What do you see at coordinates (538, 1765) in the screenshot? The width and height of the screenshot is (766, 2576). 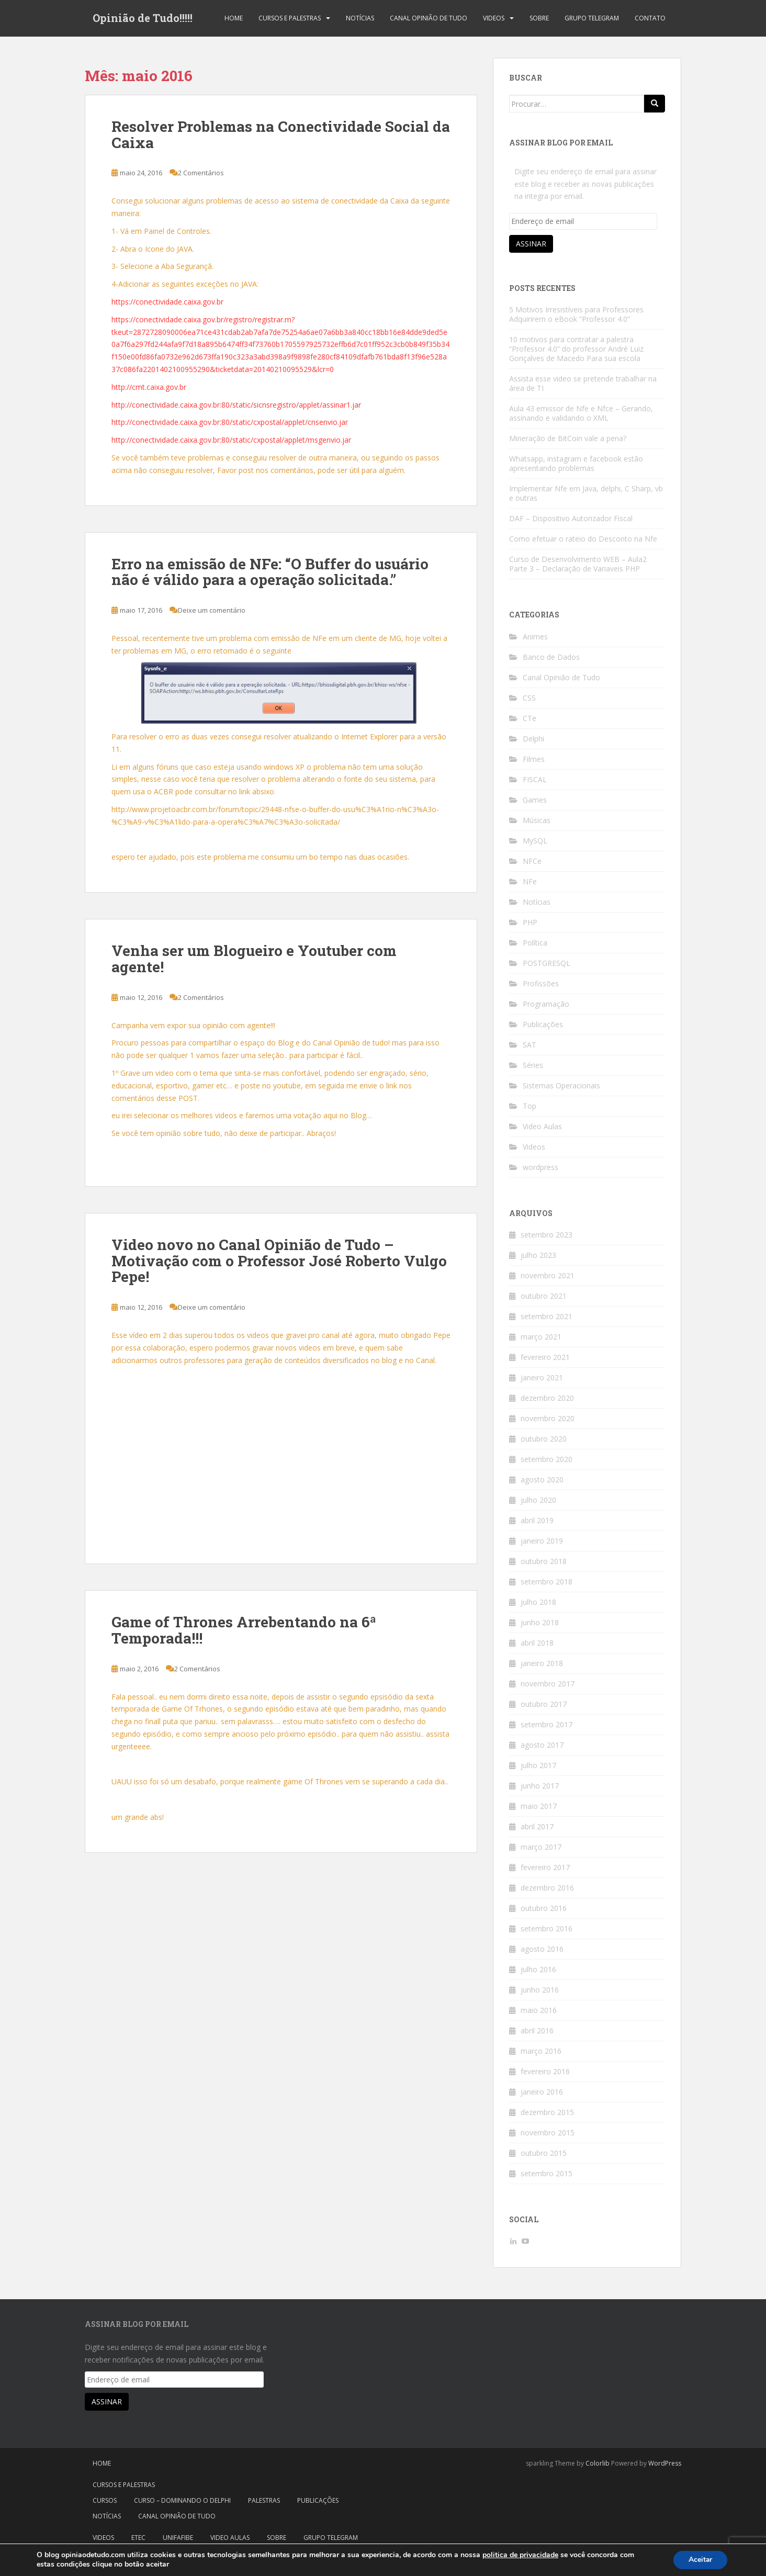 I see `julho 2017` at bounding box center [538, 1765].